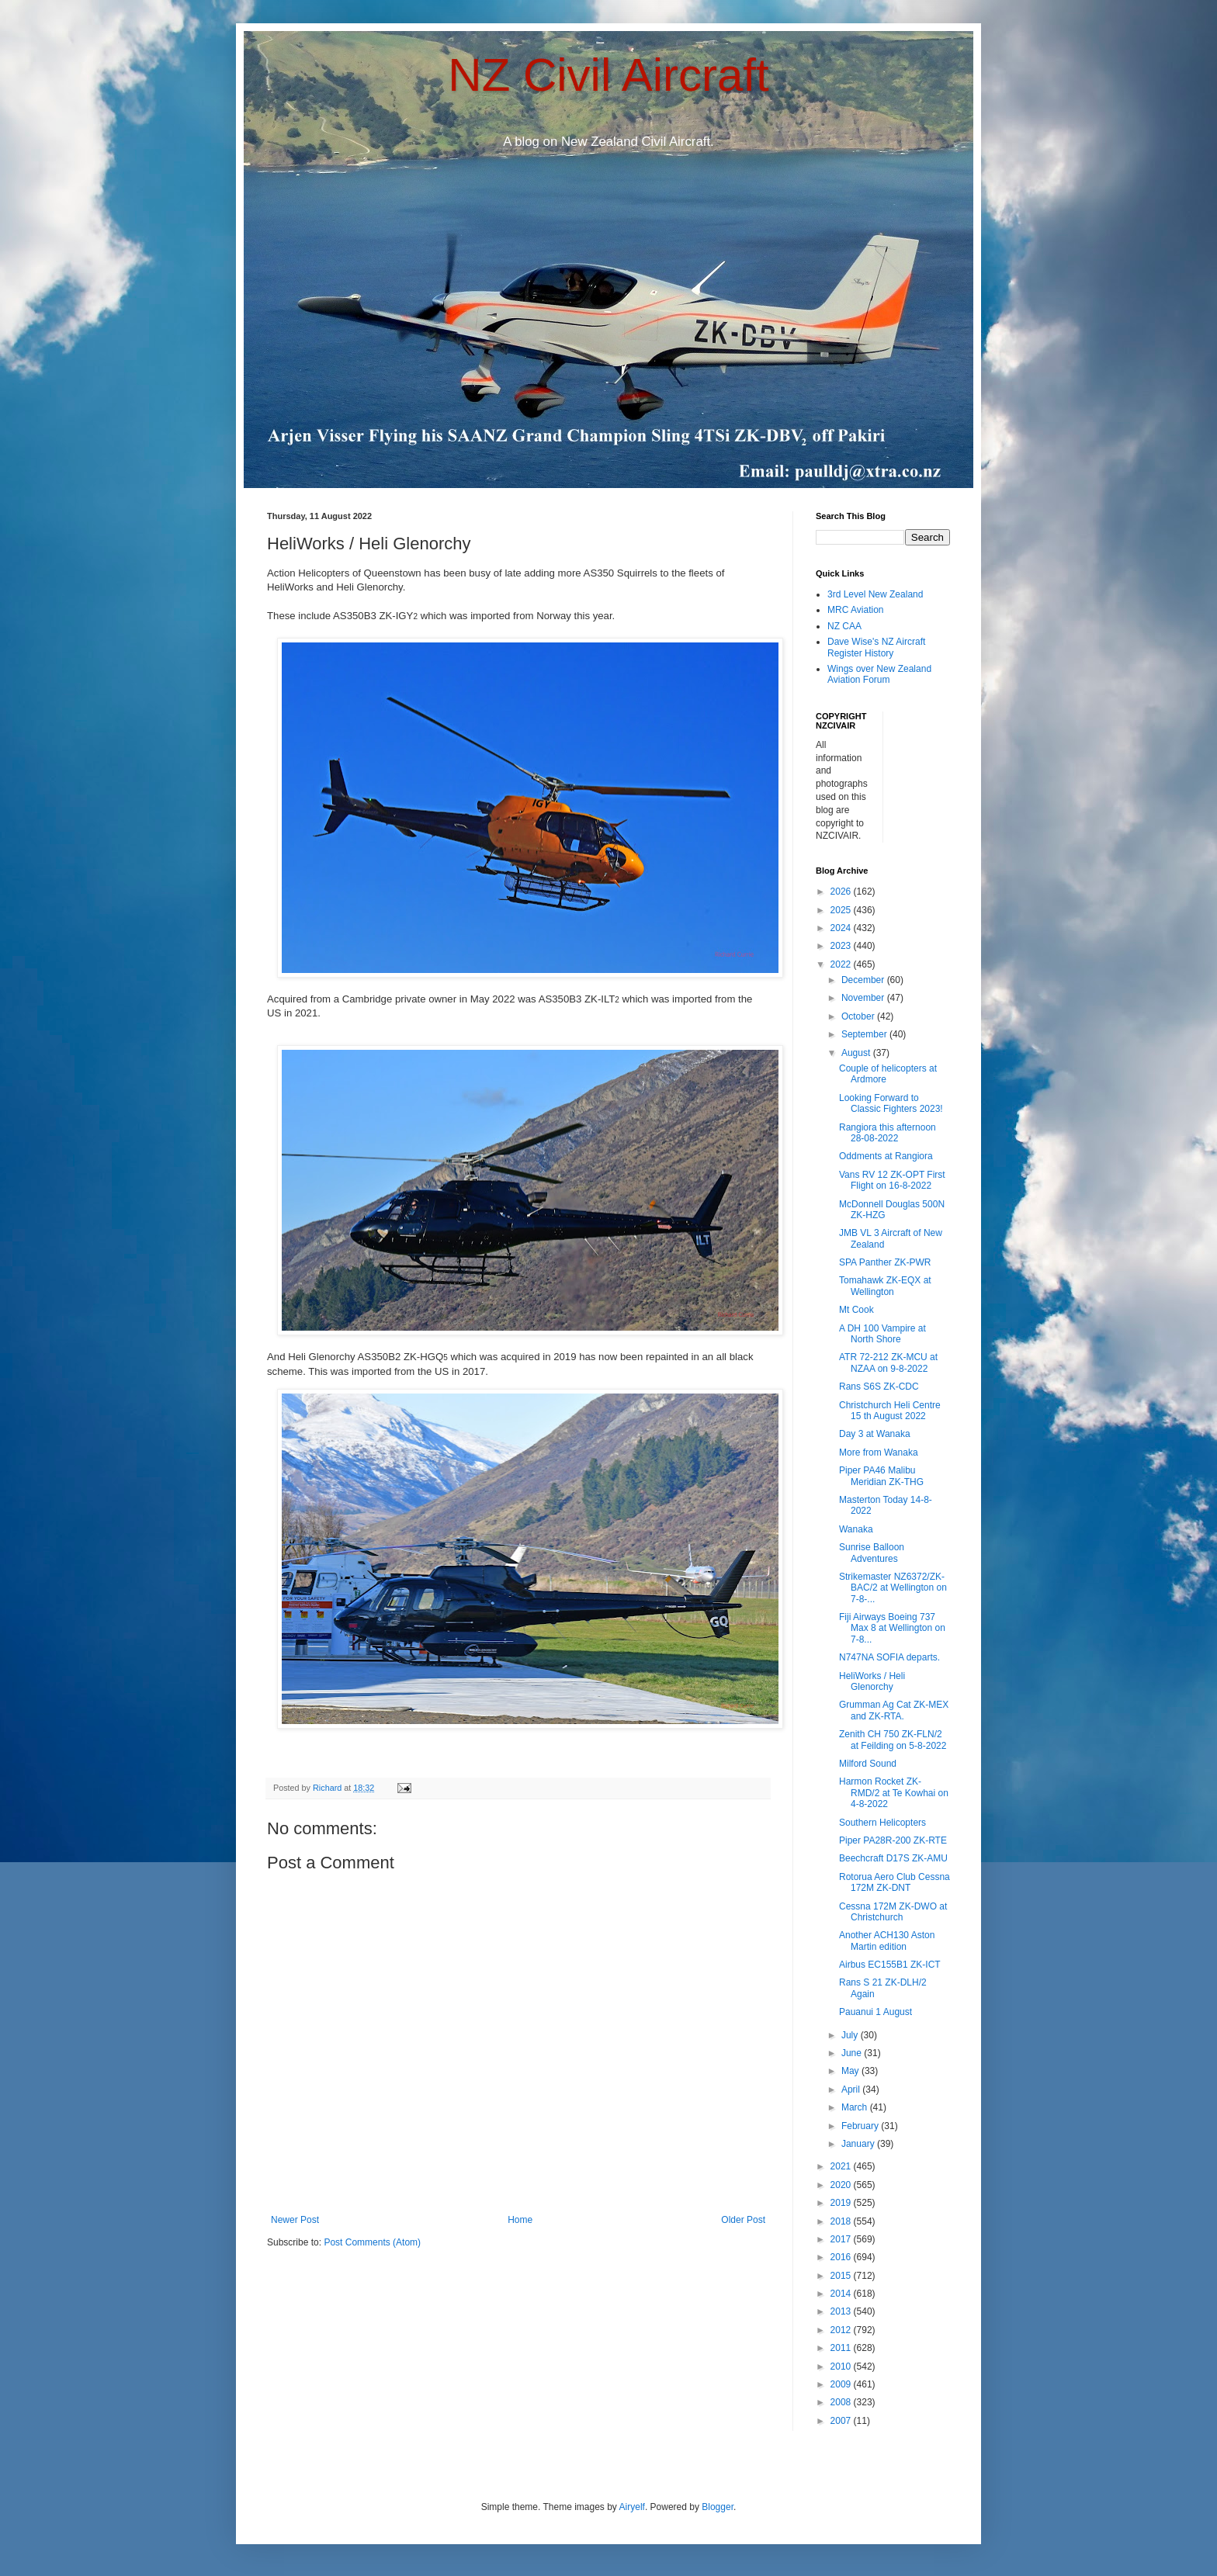 The image size is (1217, 2576). What do you see at coordinates (372, 2242) in the screenshot?
I see `Post Comments (Atom)` at bounding box center [372, 2242].